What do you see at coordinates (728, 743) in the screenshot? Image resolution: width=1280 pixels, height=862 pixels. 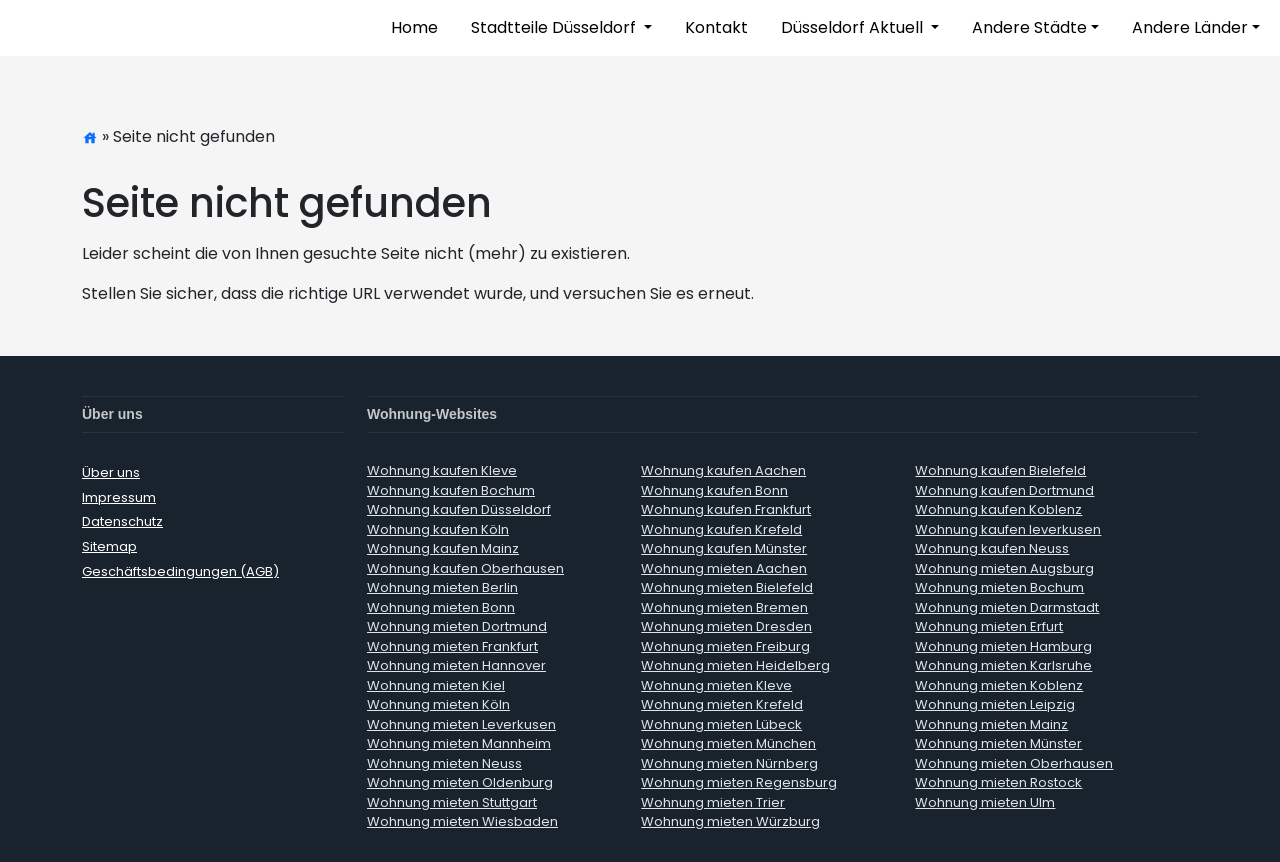 I see `Wohnung mieten München` at bounding box center [728, 743].